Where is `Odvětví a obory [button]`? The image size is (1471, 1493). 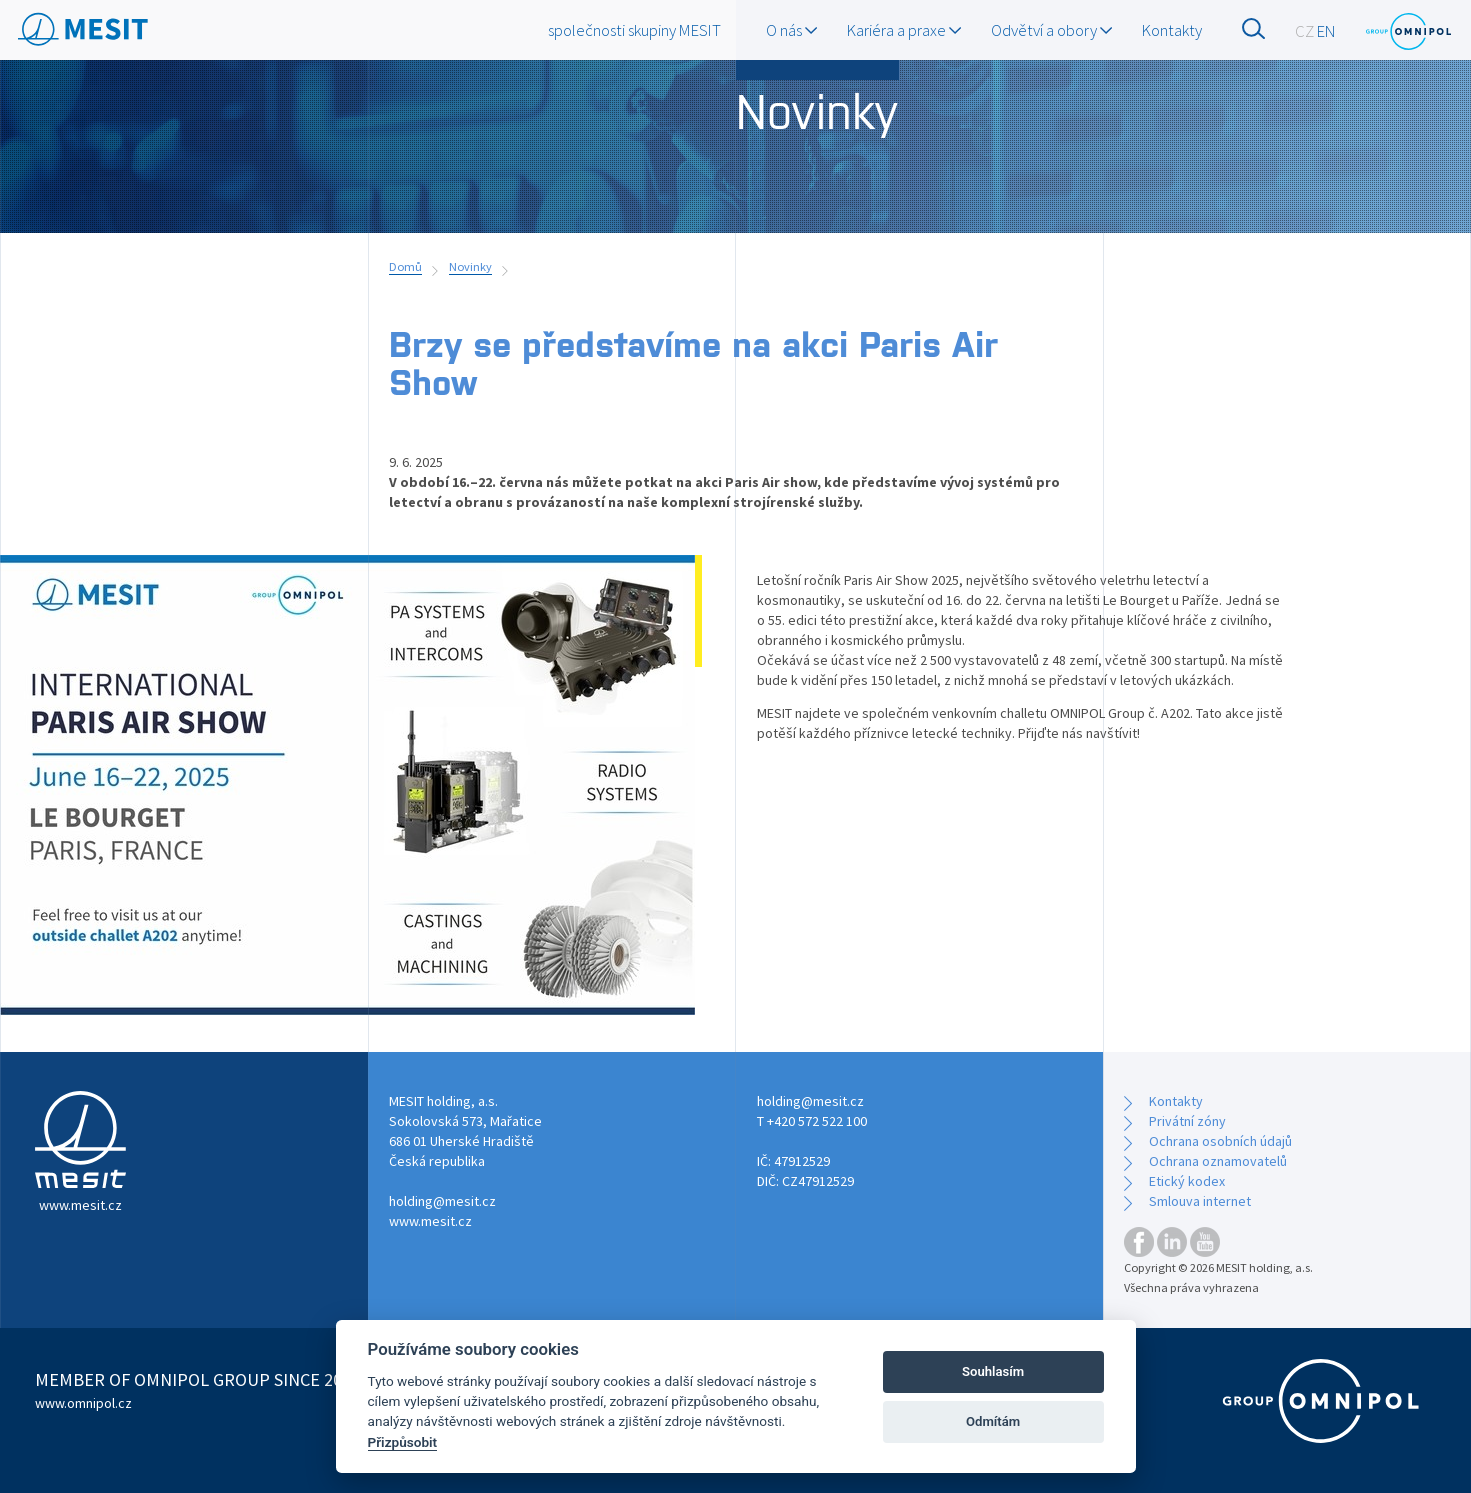
Odvětví a obory [button] is located at coordinates (1051, 30).